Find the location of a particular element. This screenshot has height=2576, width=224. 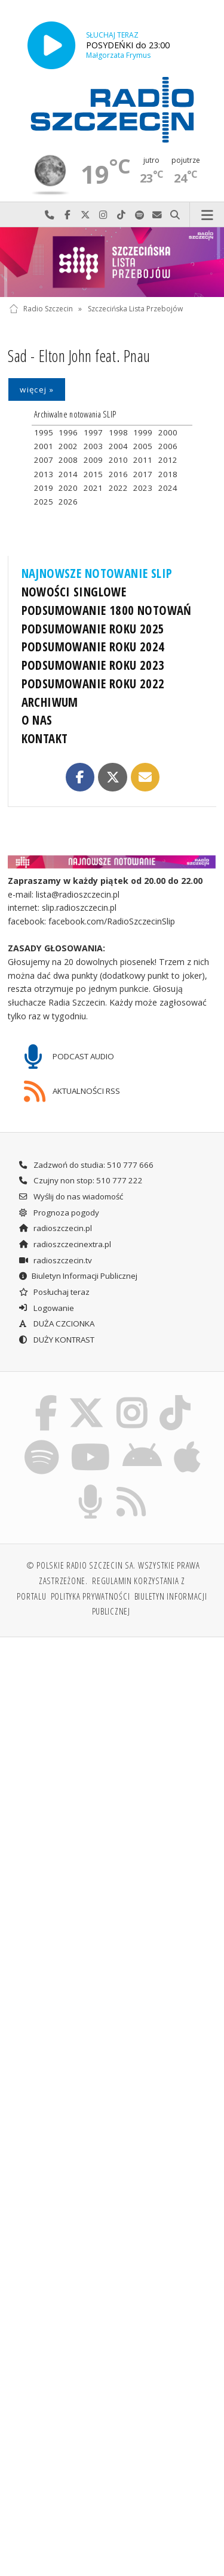

NAJNOWSZE NOTOWANIE SLIP is located at coordinates (97, 573).